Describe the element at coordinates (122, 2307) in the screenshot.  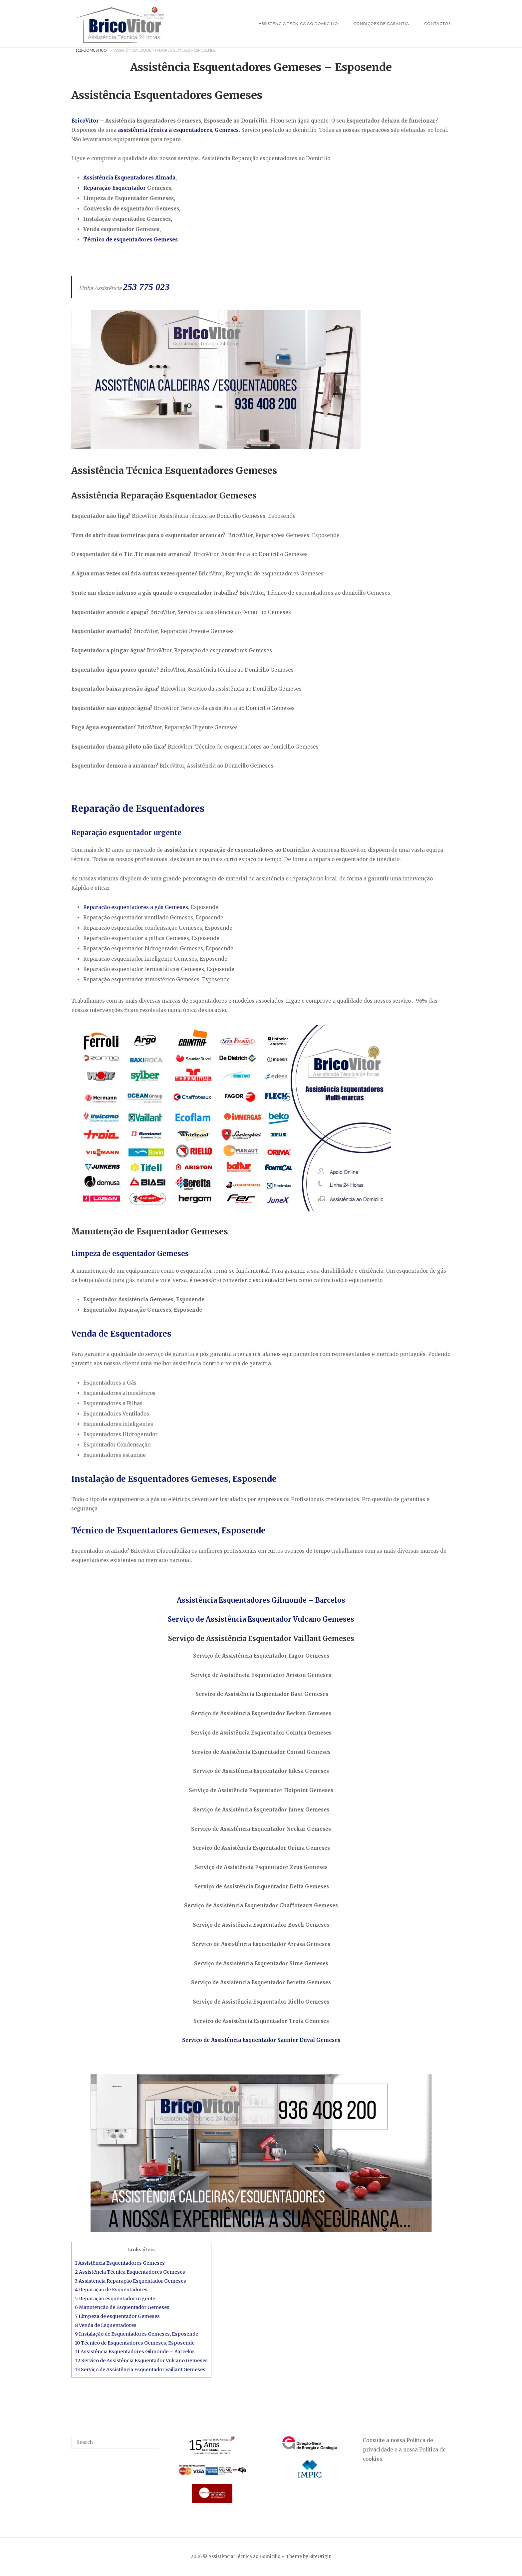
I see `6 Manutenção de Esquentador Gemeses` at that location.